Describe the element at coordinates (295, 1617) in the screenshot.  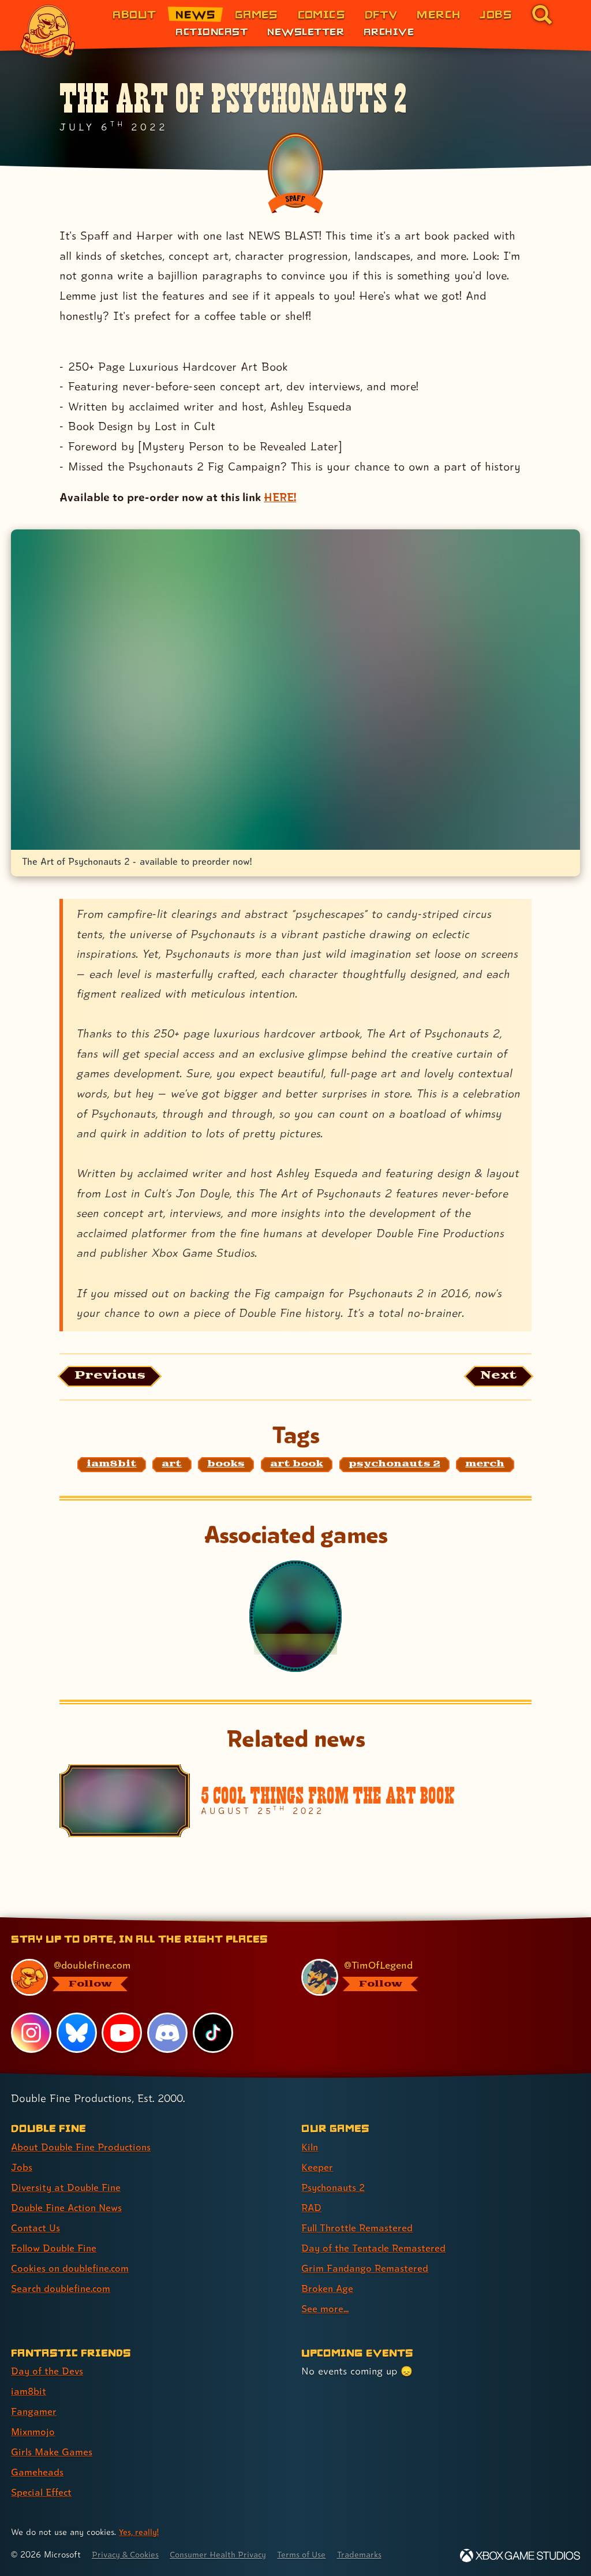
I see `[Psychonauts 2]` at that location.